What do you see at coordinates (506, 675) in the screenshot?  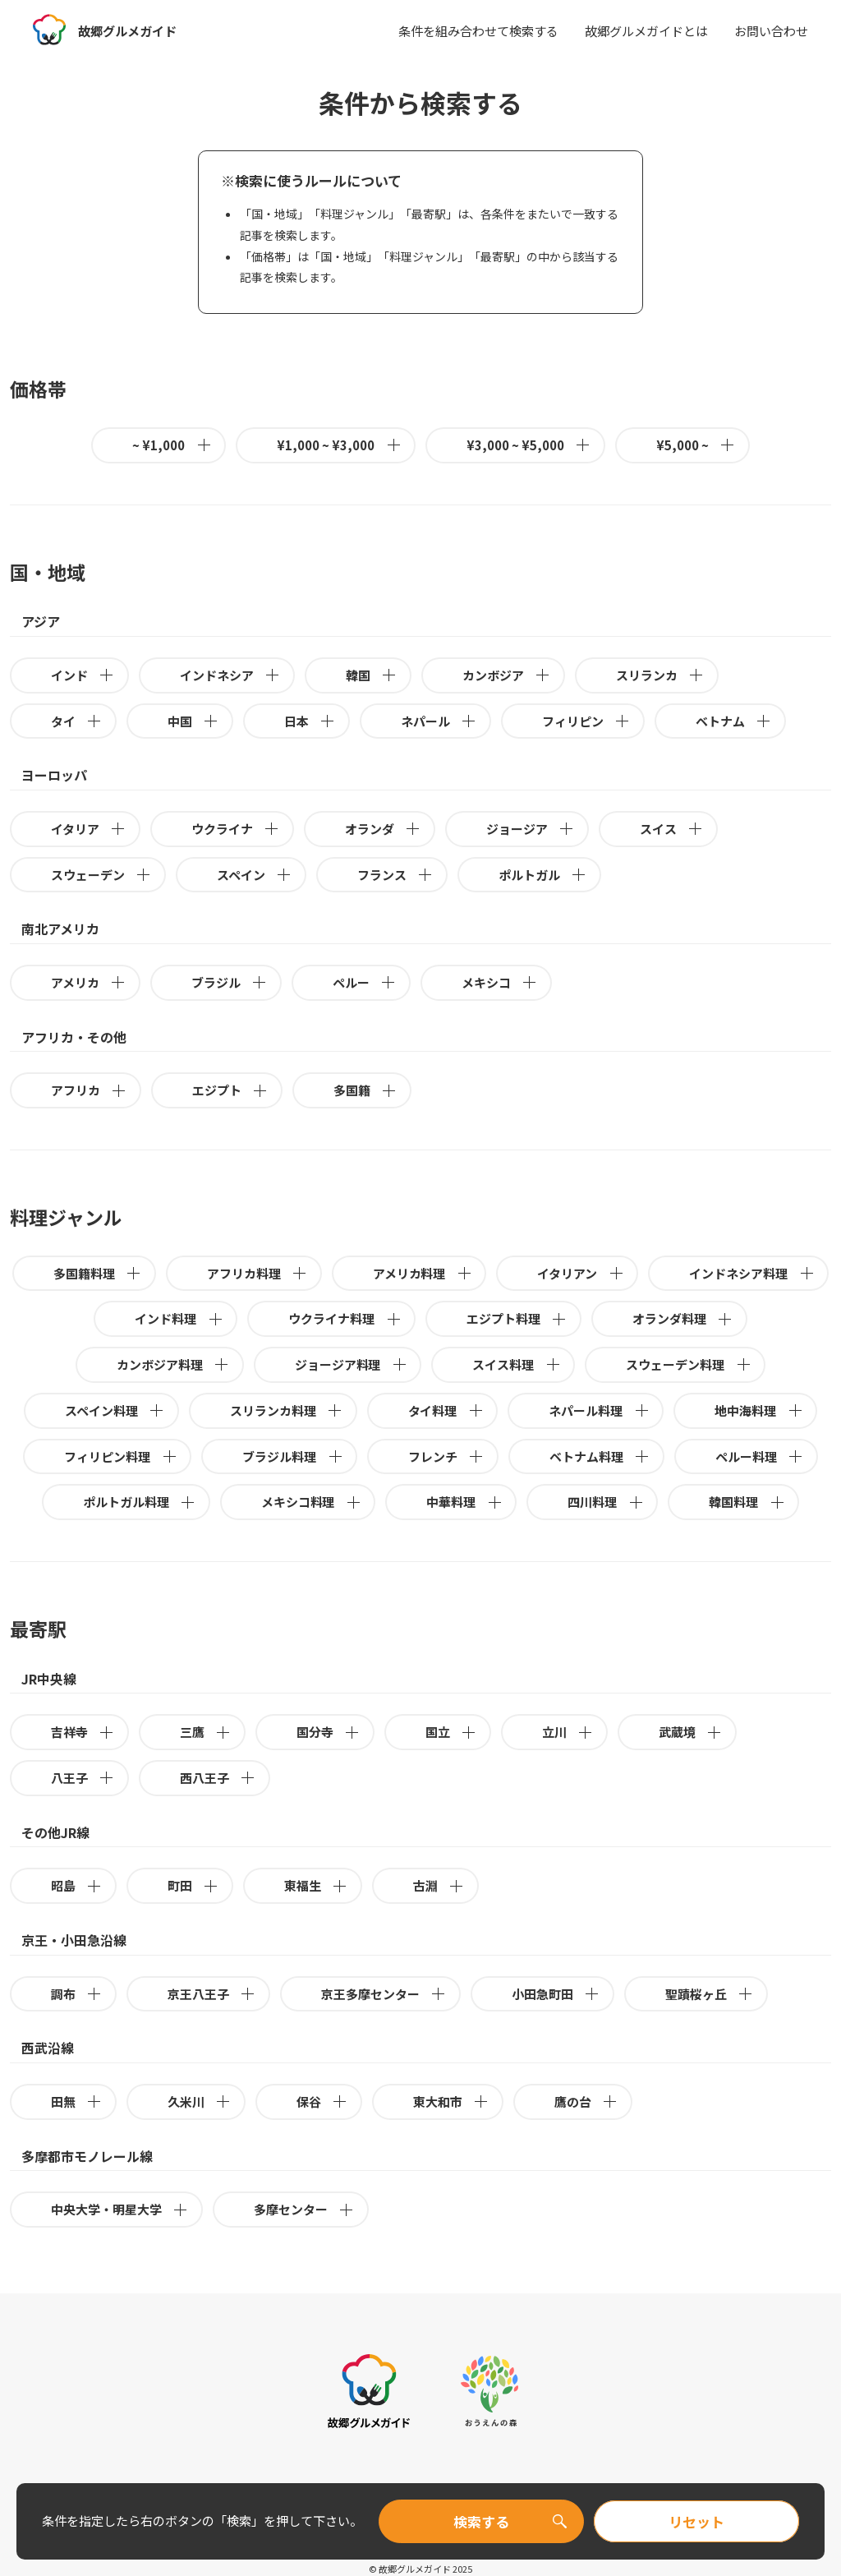 I see `カンボジア` at bounding box center [506, 675].